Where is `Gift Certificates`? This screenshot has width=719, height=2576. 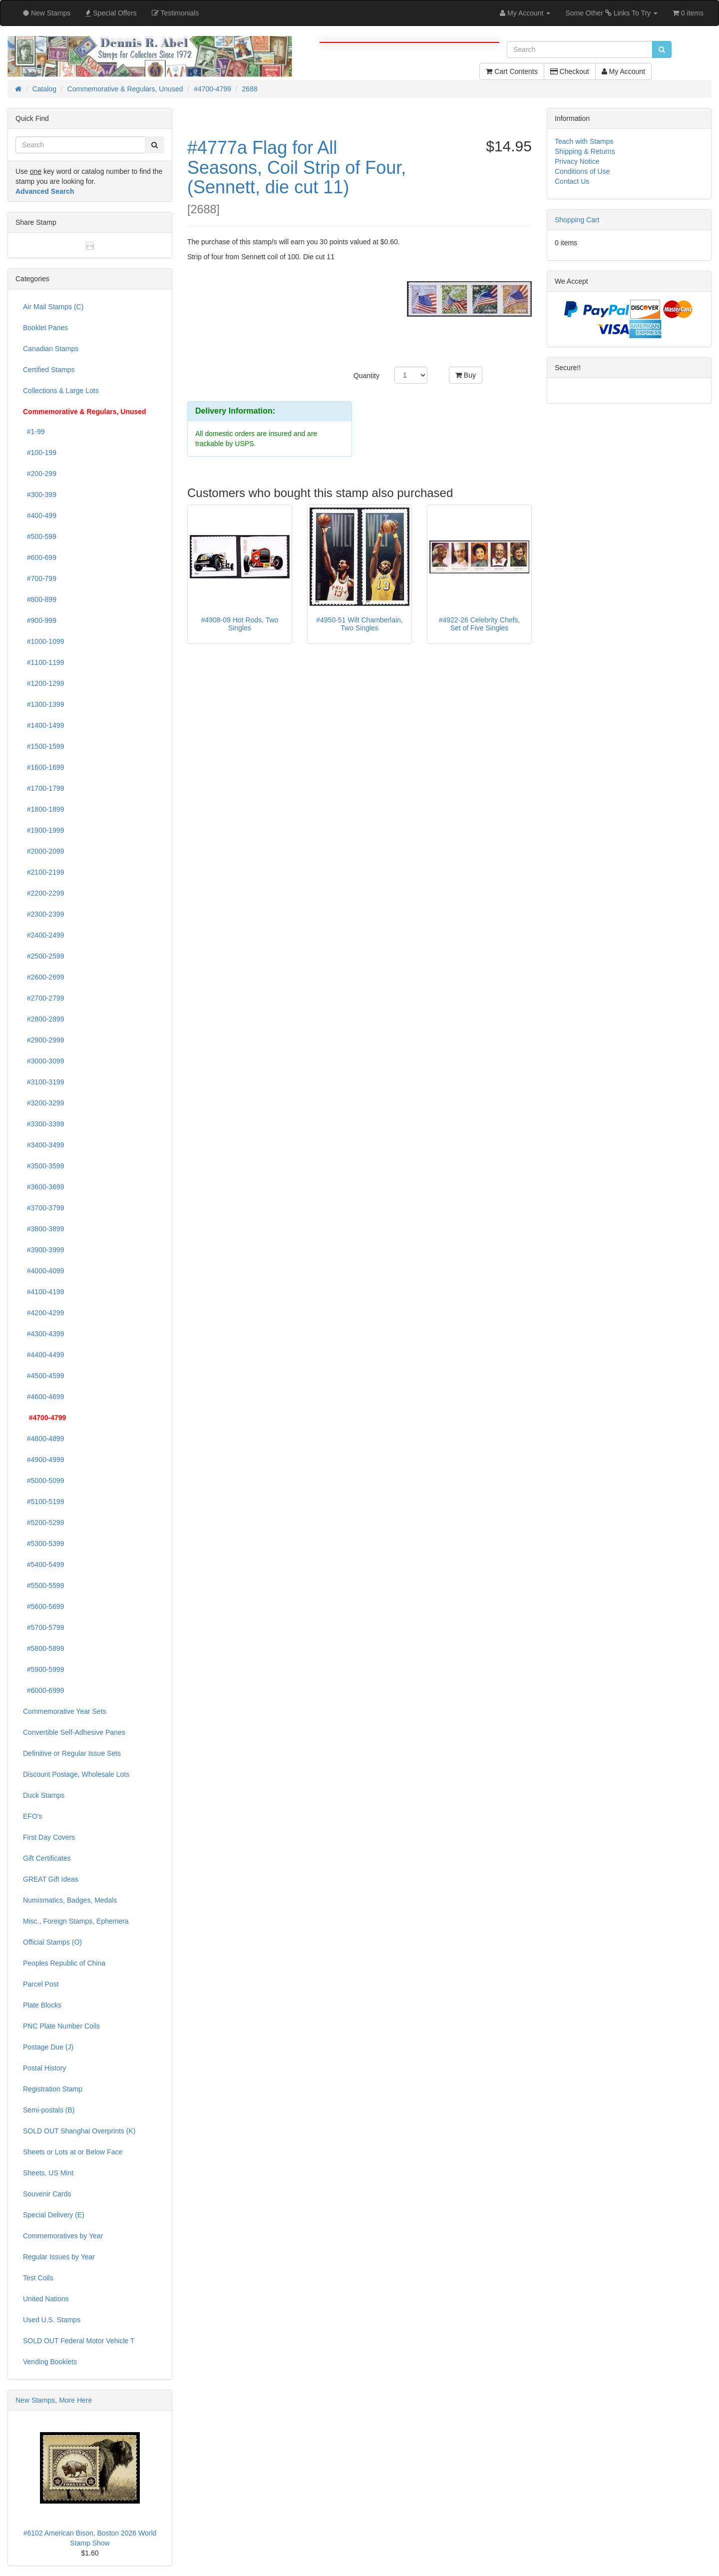 Gift Certificates is located at coordinates (47, 1858).